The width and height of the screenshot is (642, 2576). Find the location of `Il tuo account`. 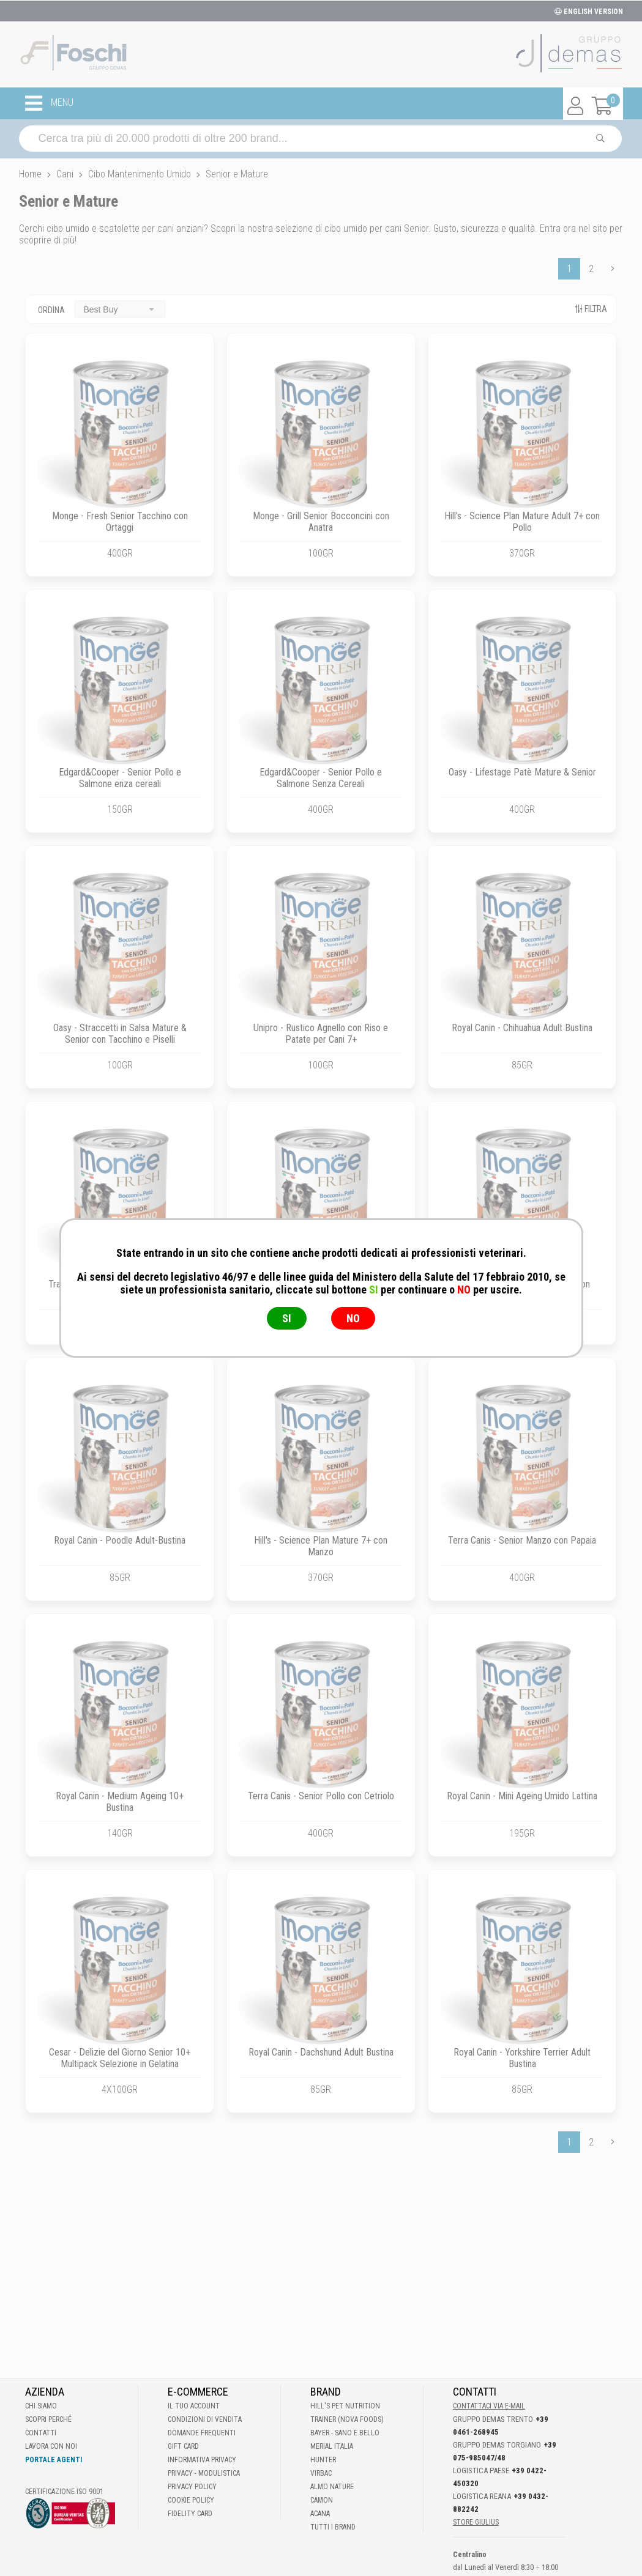

Il tuo account is located at coordinates (194, 2406).